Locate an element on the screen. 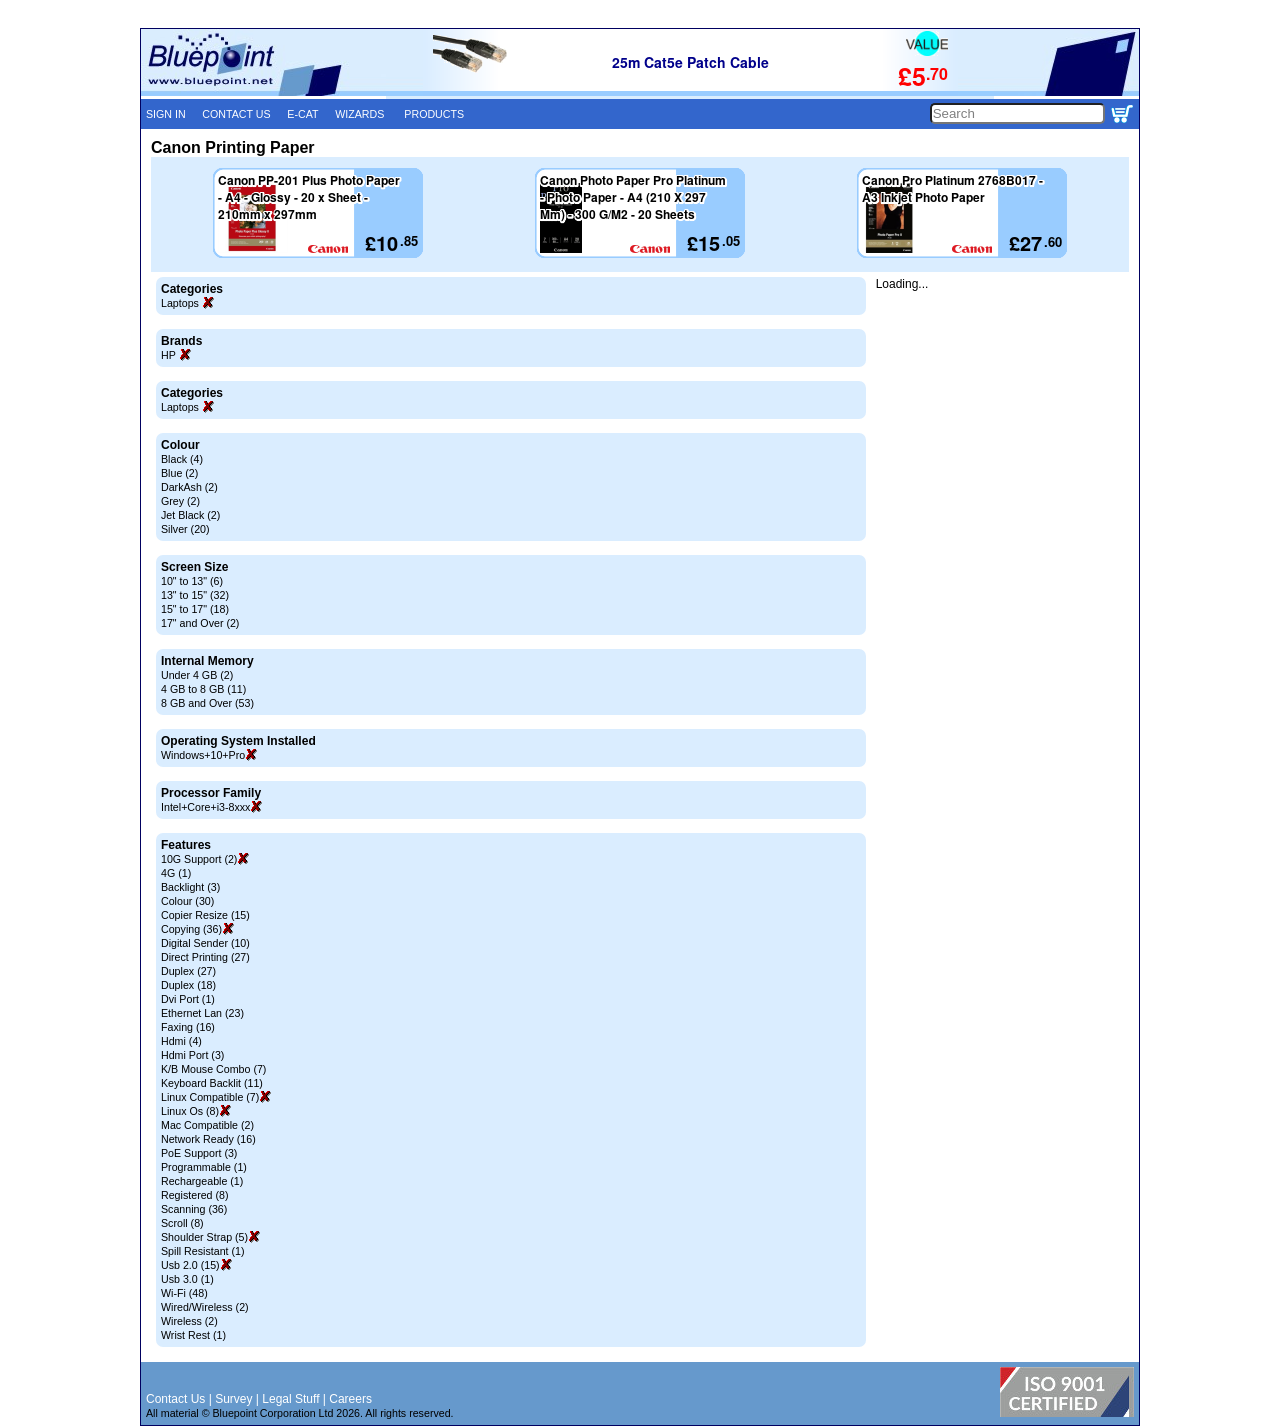 This screenshot has width=1280, height=1426. Wireless (2) is located at coordinates (189, 1321).